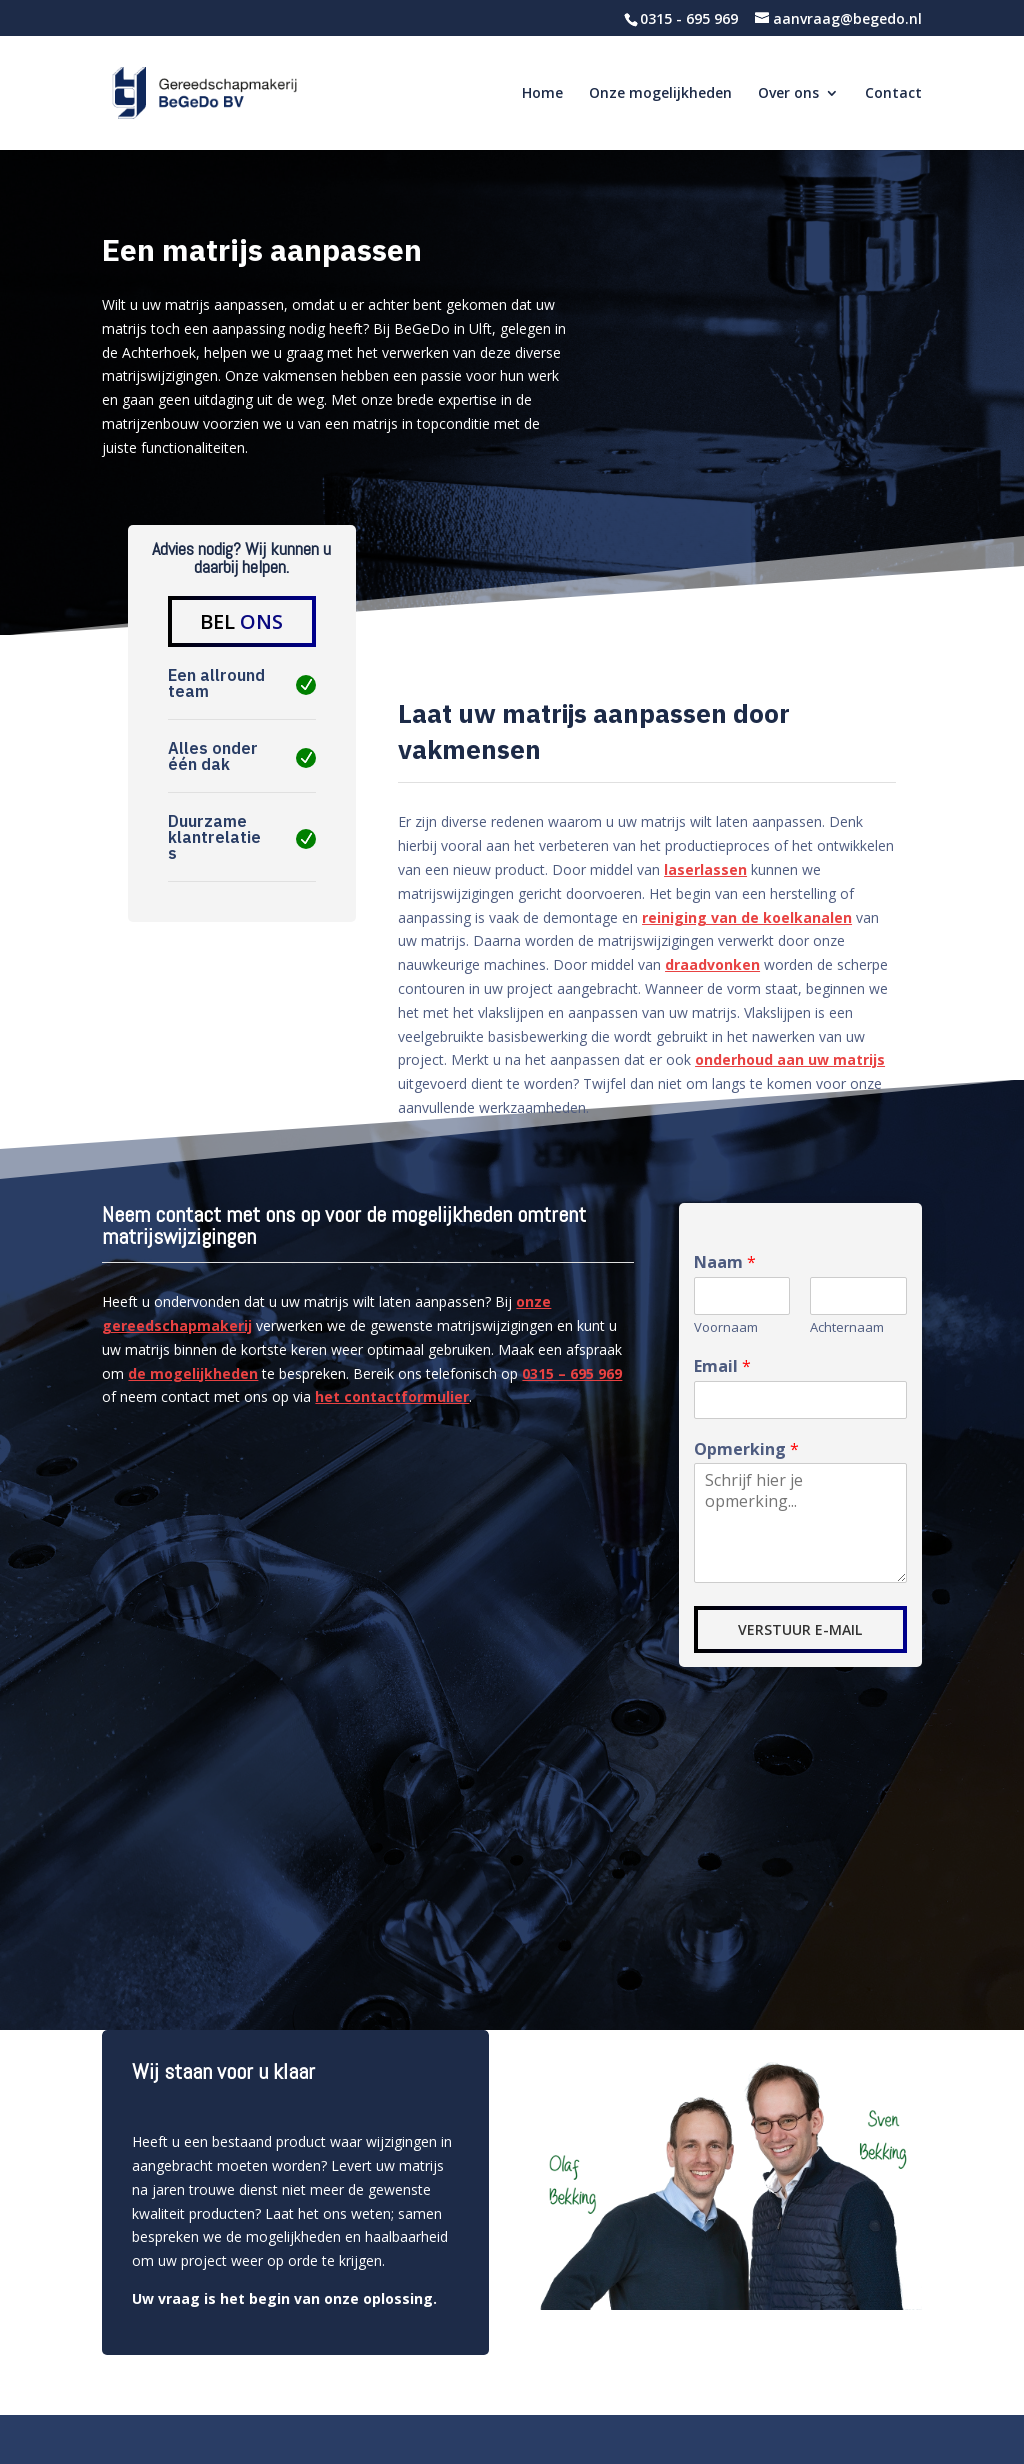  Describe the element at coordinates (193, 1373) in the screenshot. I see `de mogelijkheden` at that location.